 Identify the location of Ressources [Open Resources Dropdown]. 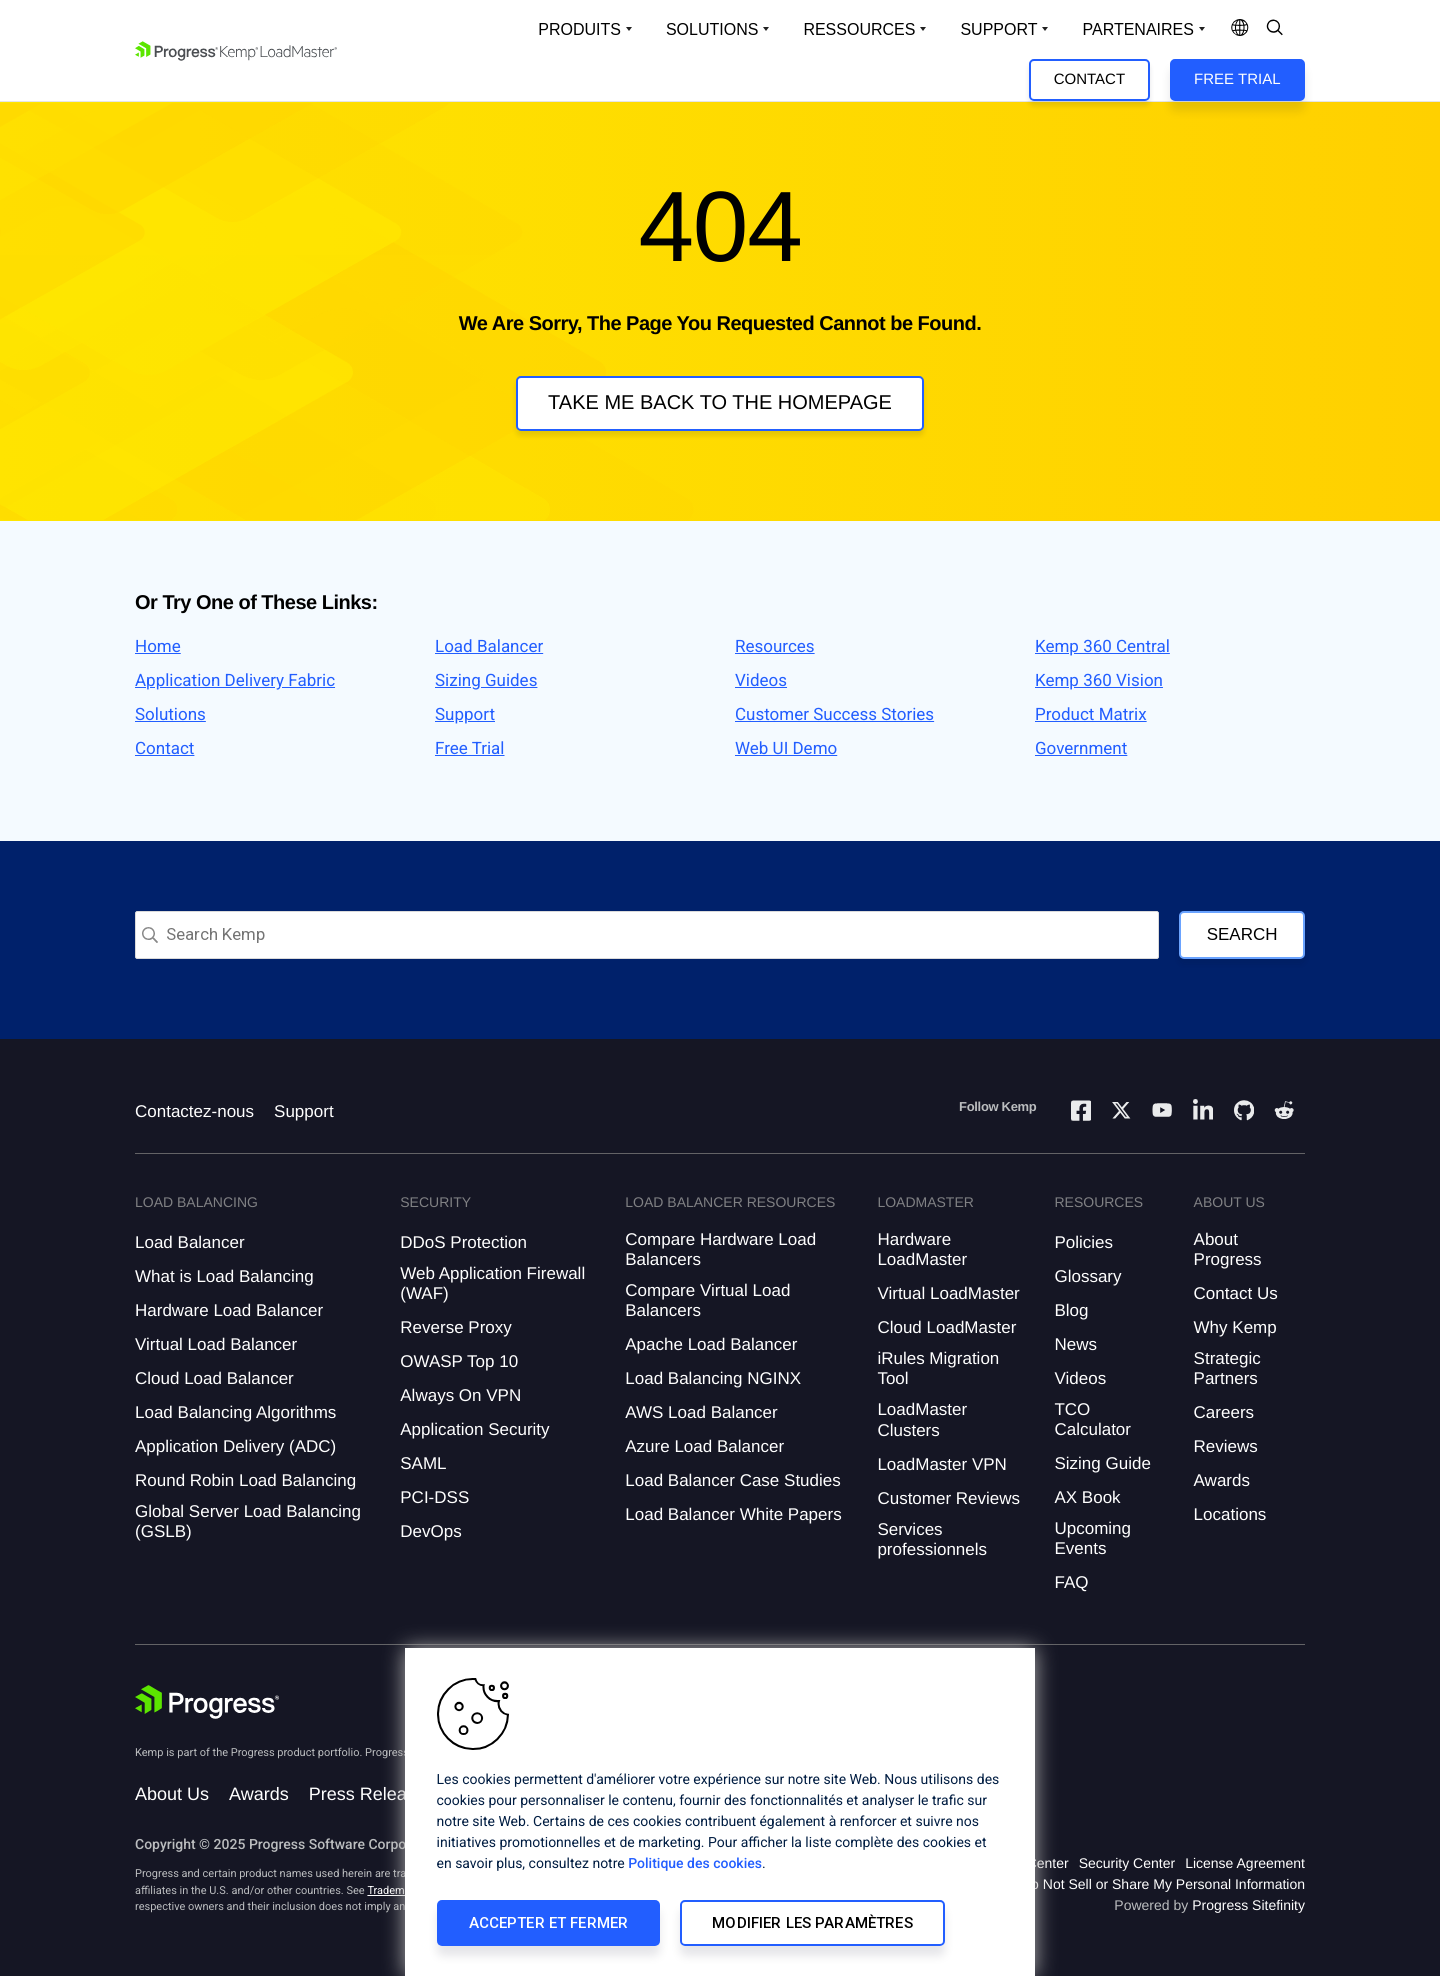
(859, 29).